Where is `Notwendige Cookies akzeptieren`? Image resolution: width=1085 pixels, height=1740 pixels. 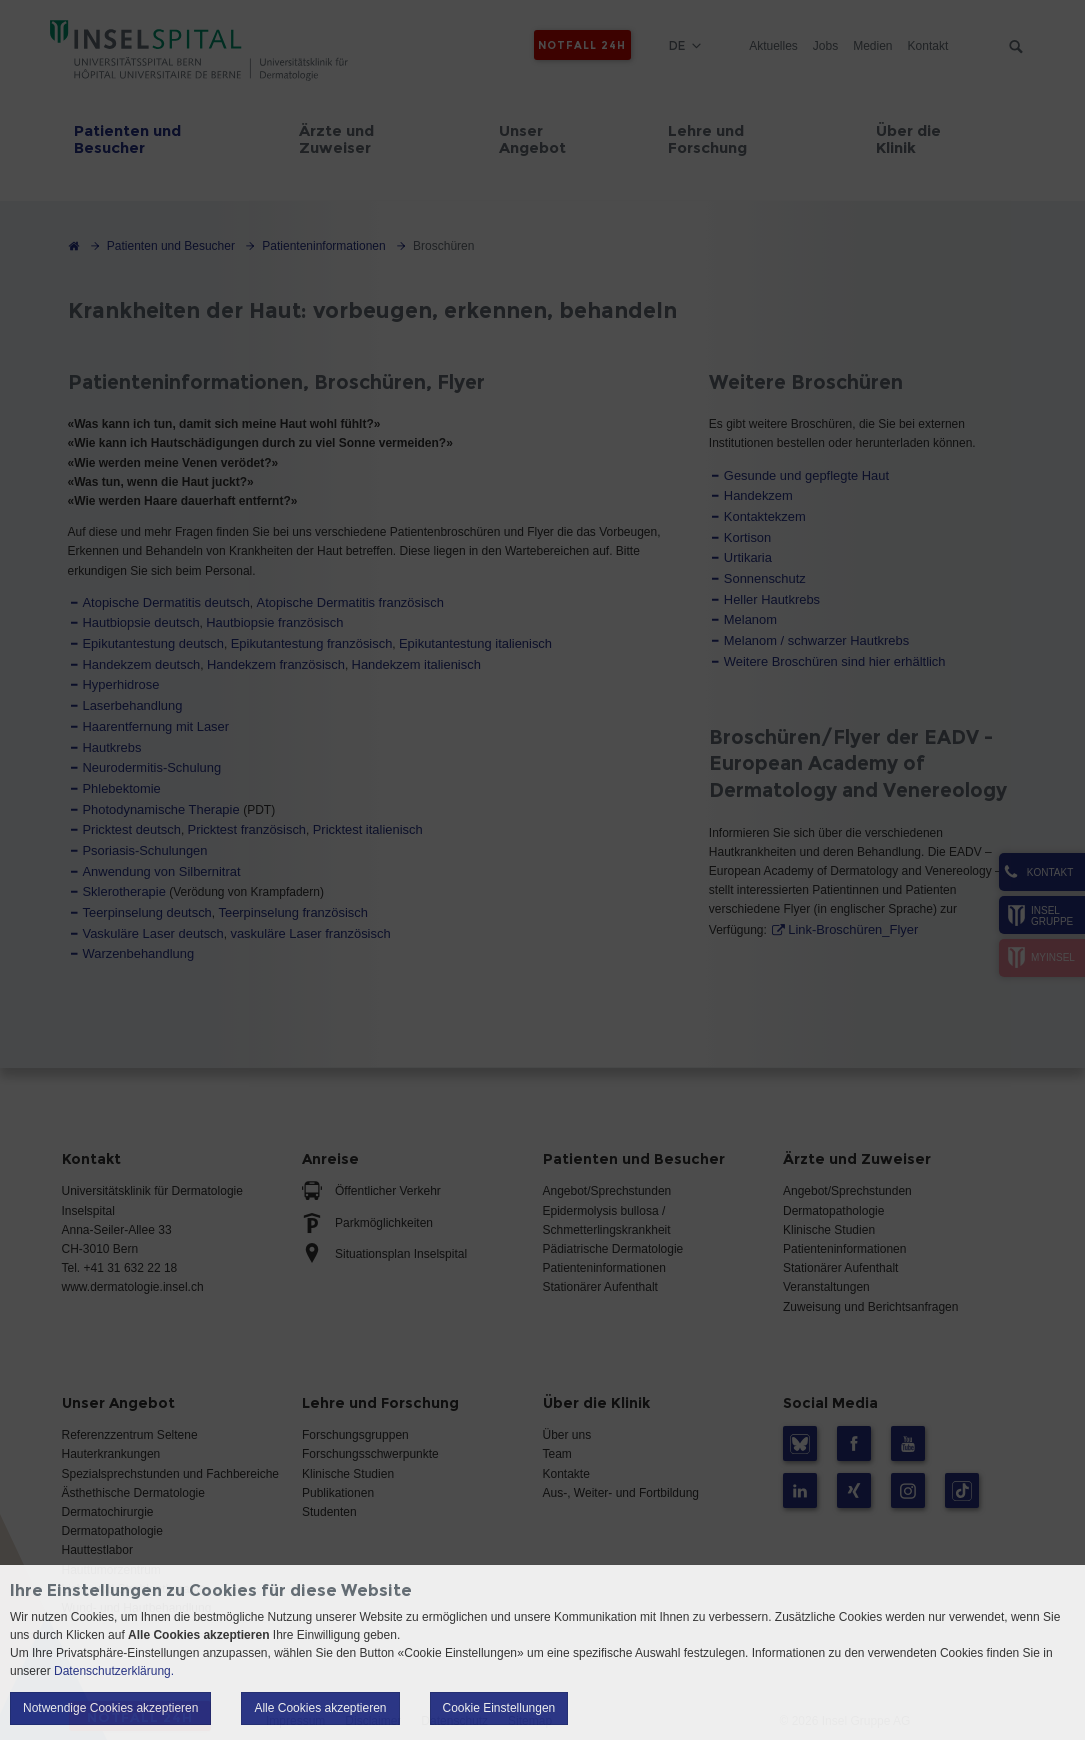
Notwendige Cookies akzeptieren is located at coordinates (110, 1708).